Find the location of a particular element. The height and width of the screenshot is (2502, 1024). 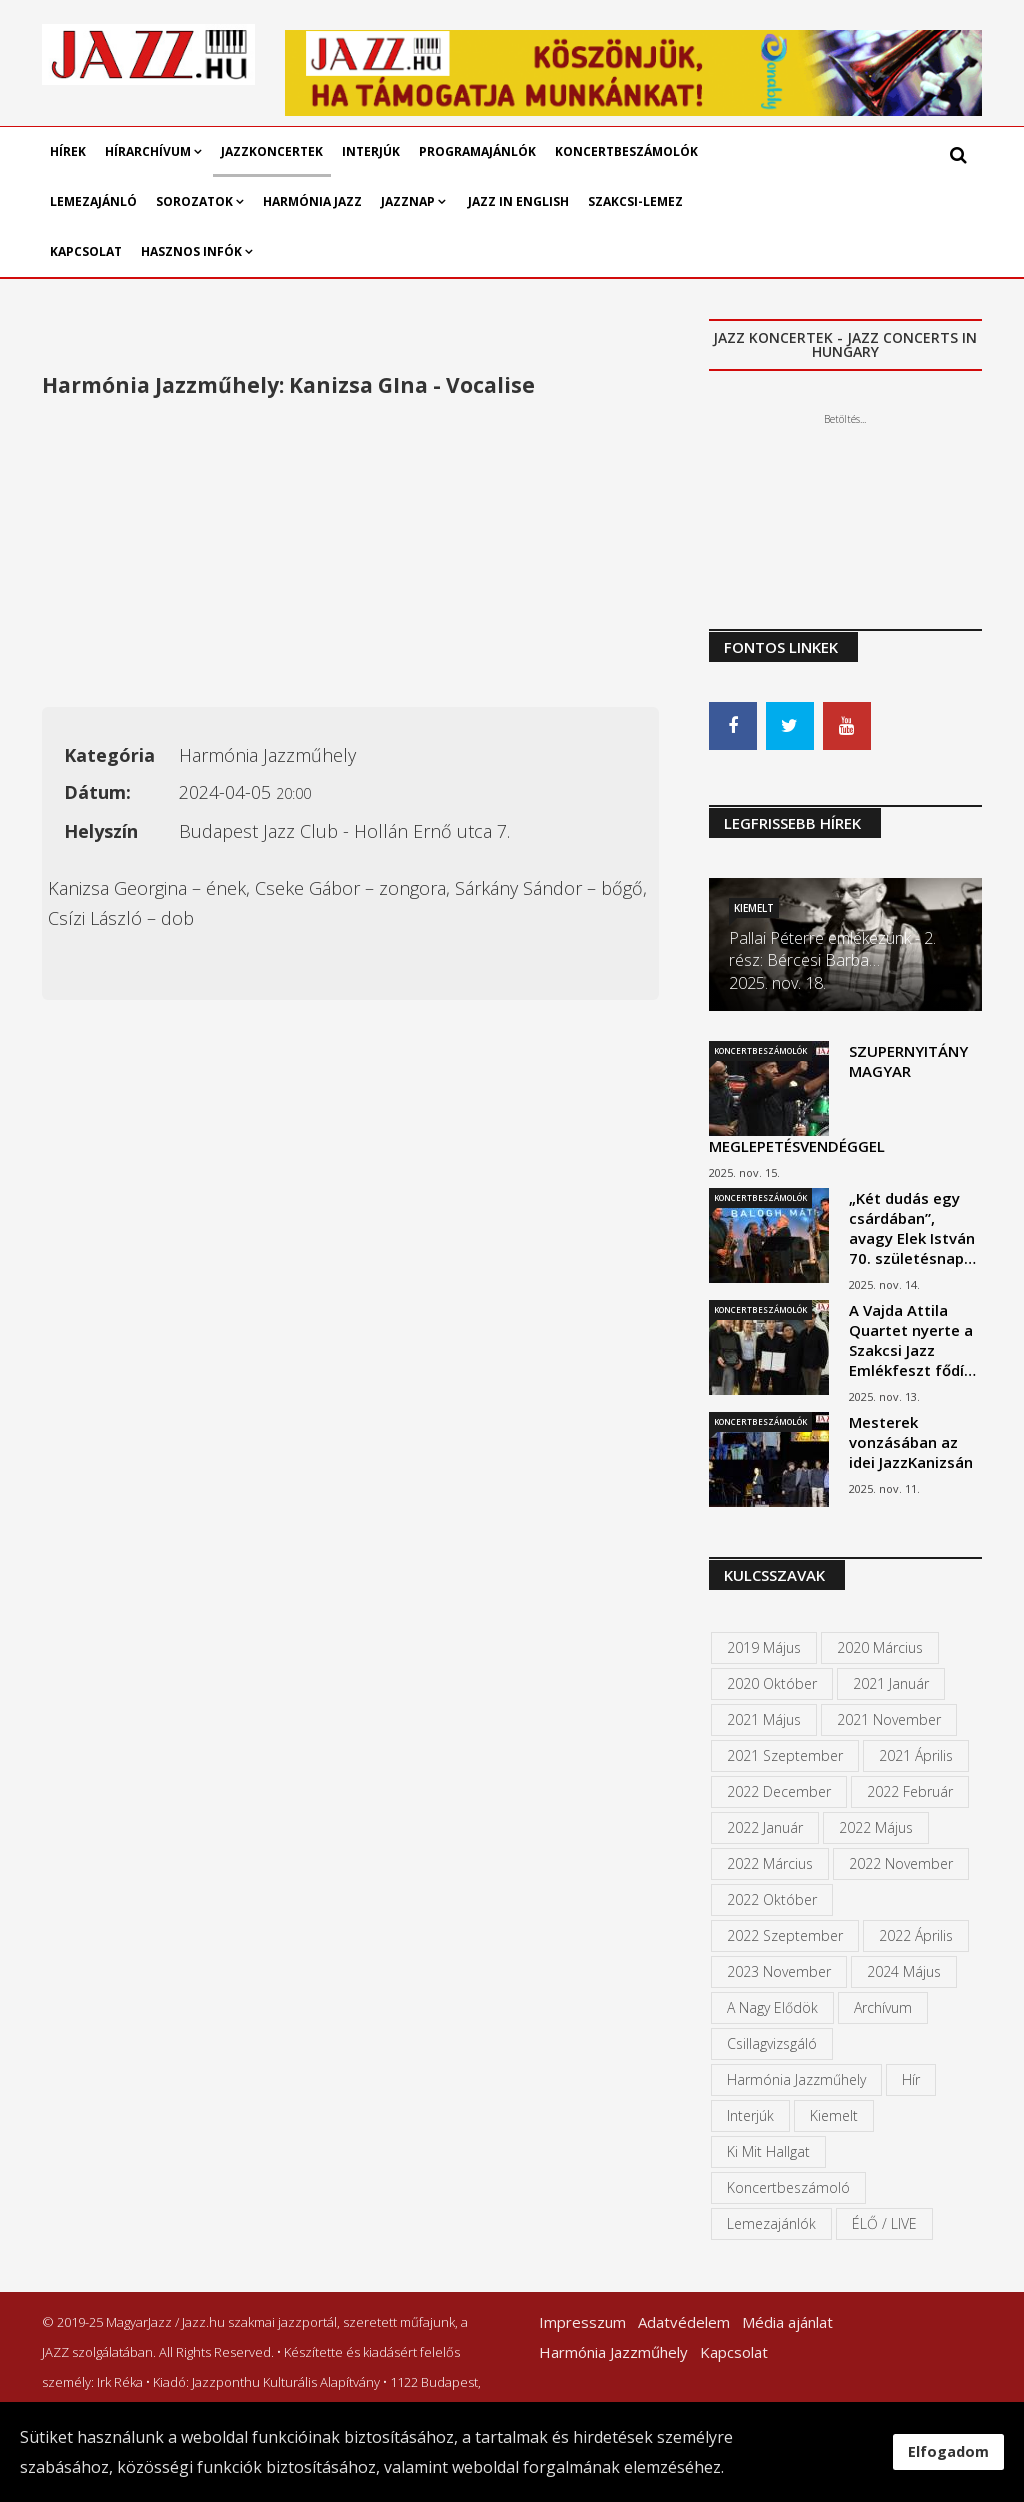

2023 november is located at coordinates (779, 1971).